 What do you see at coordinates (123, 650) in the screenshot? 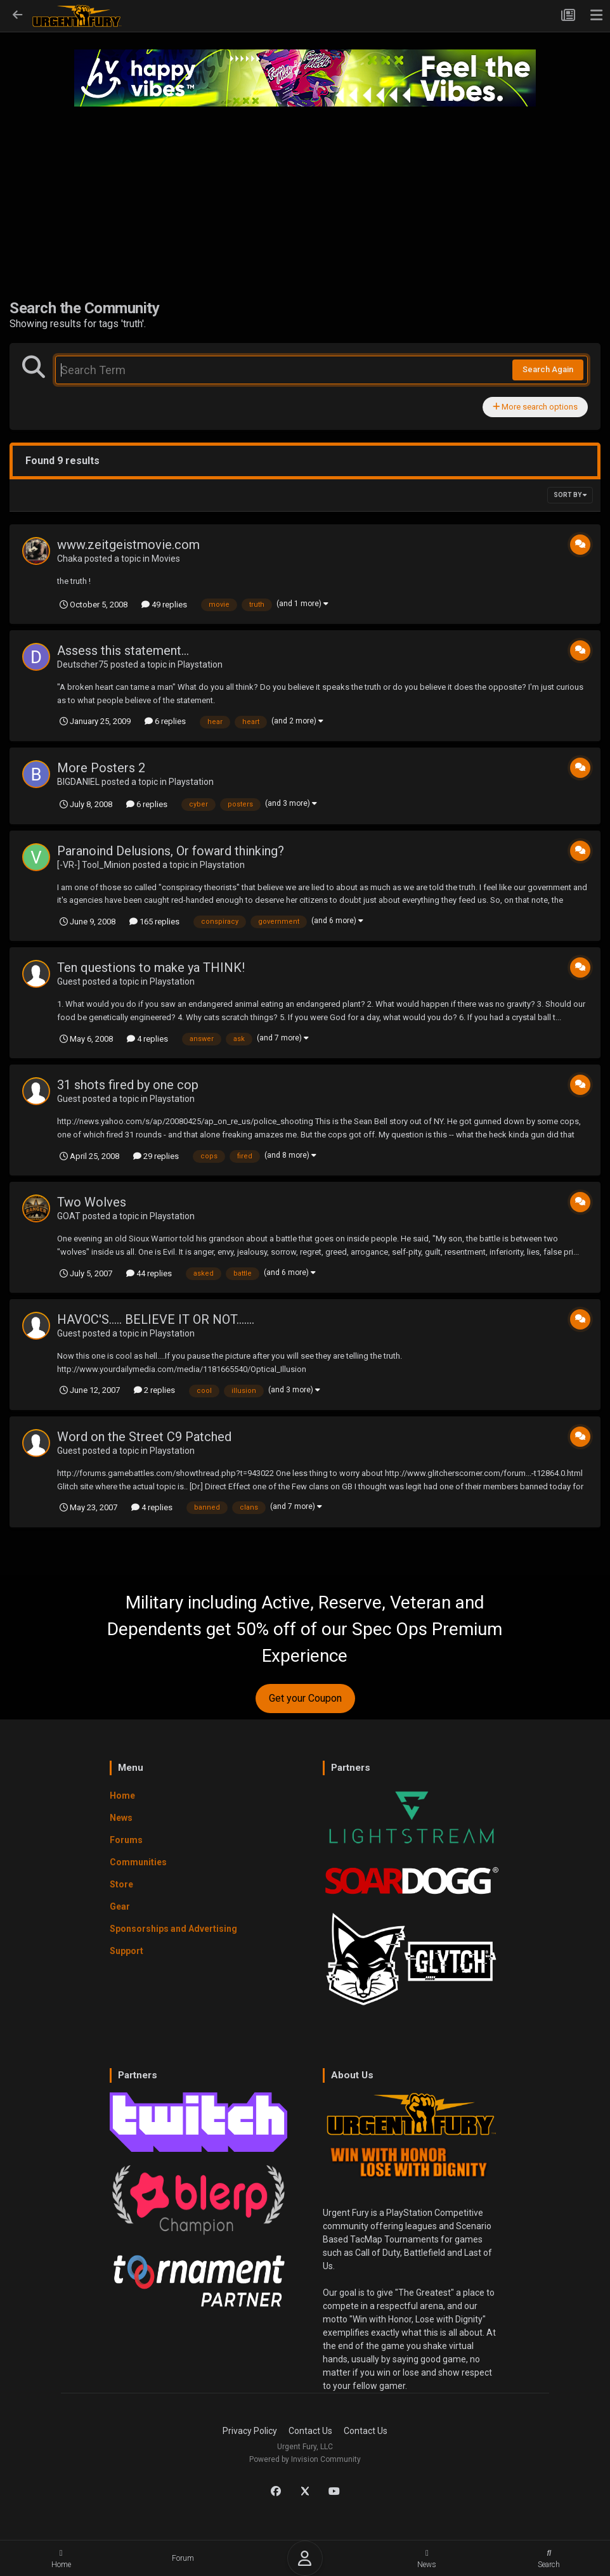
I see `Assess this statement...` at bounding box center [123, 650].